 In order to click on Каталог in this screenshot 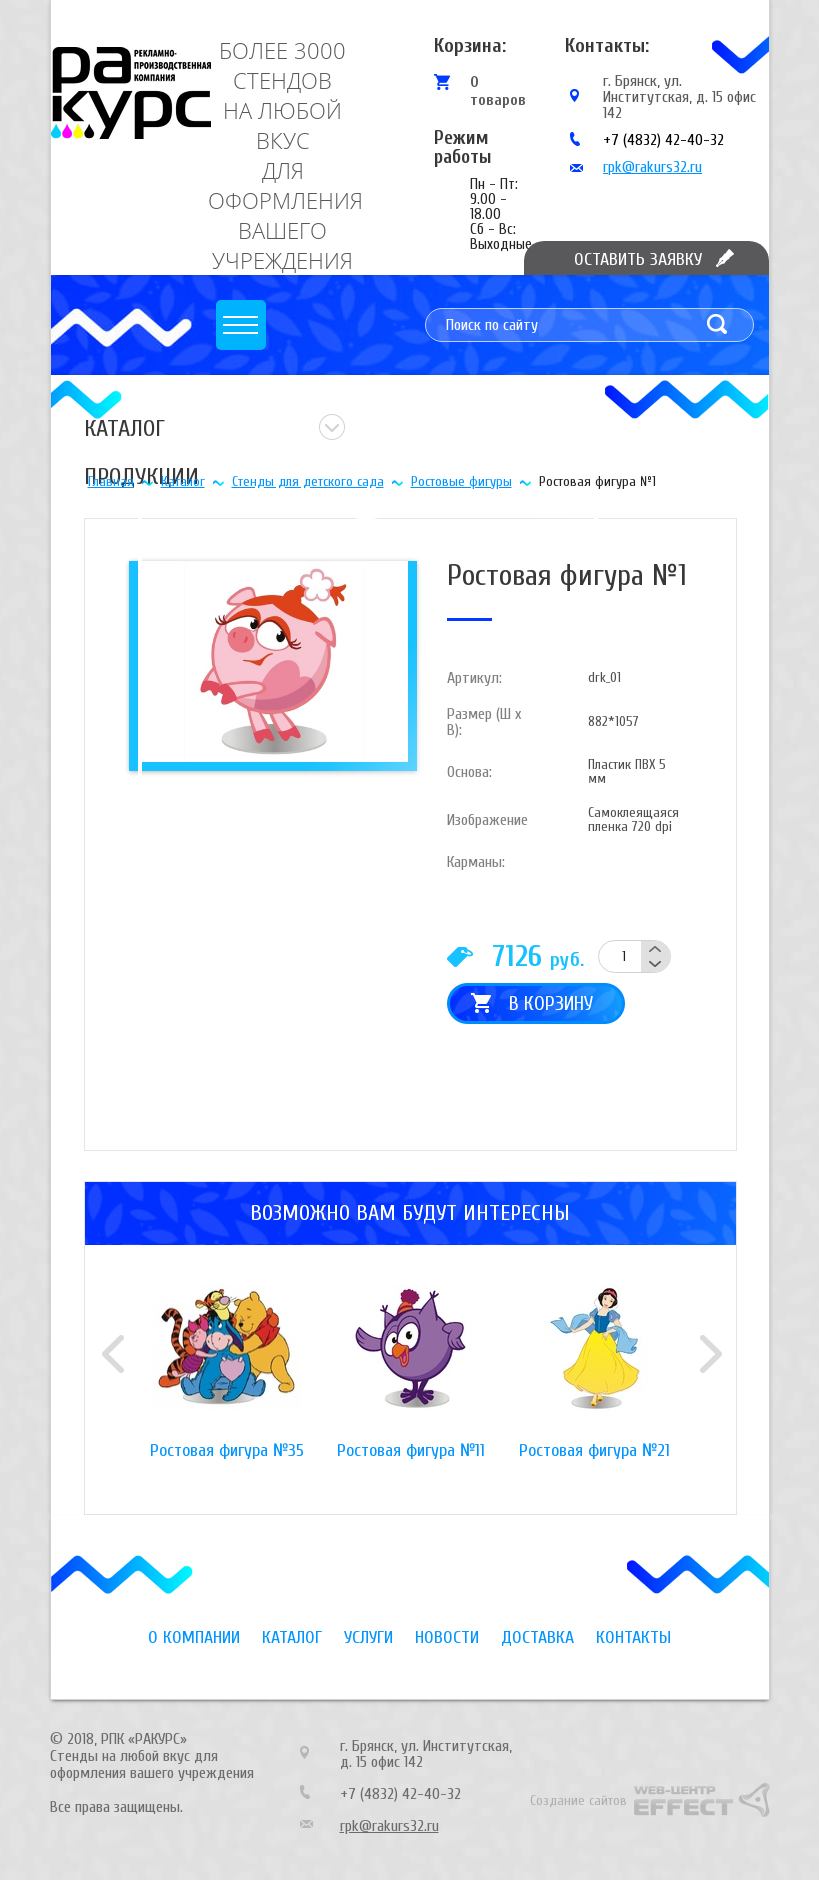, I will do `click(183, 481)`.